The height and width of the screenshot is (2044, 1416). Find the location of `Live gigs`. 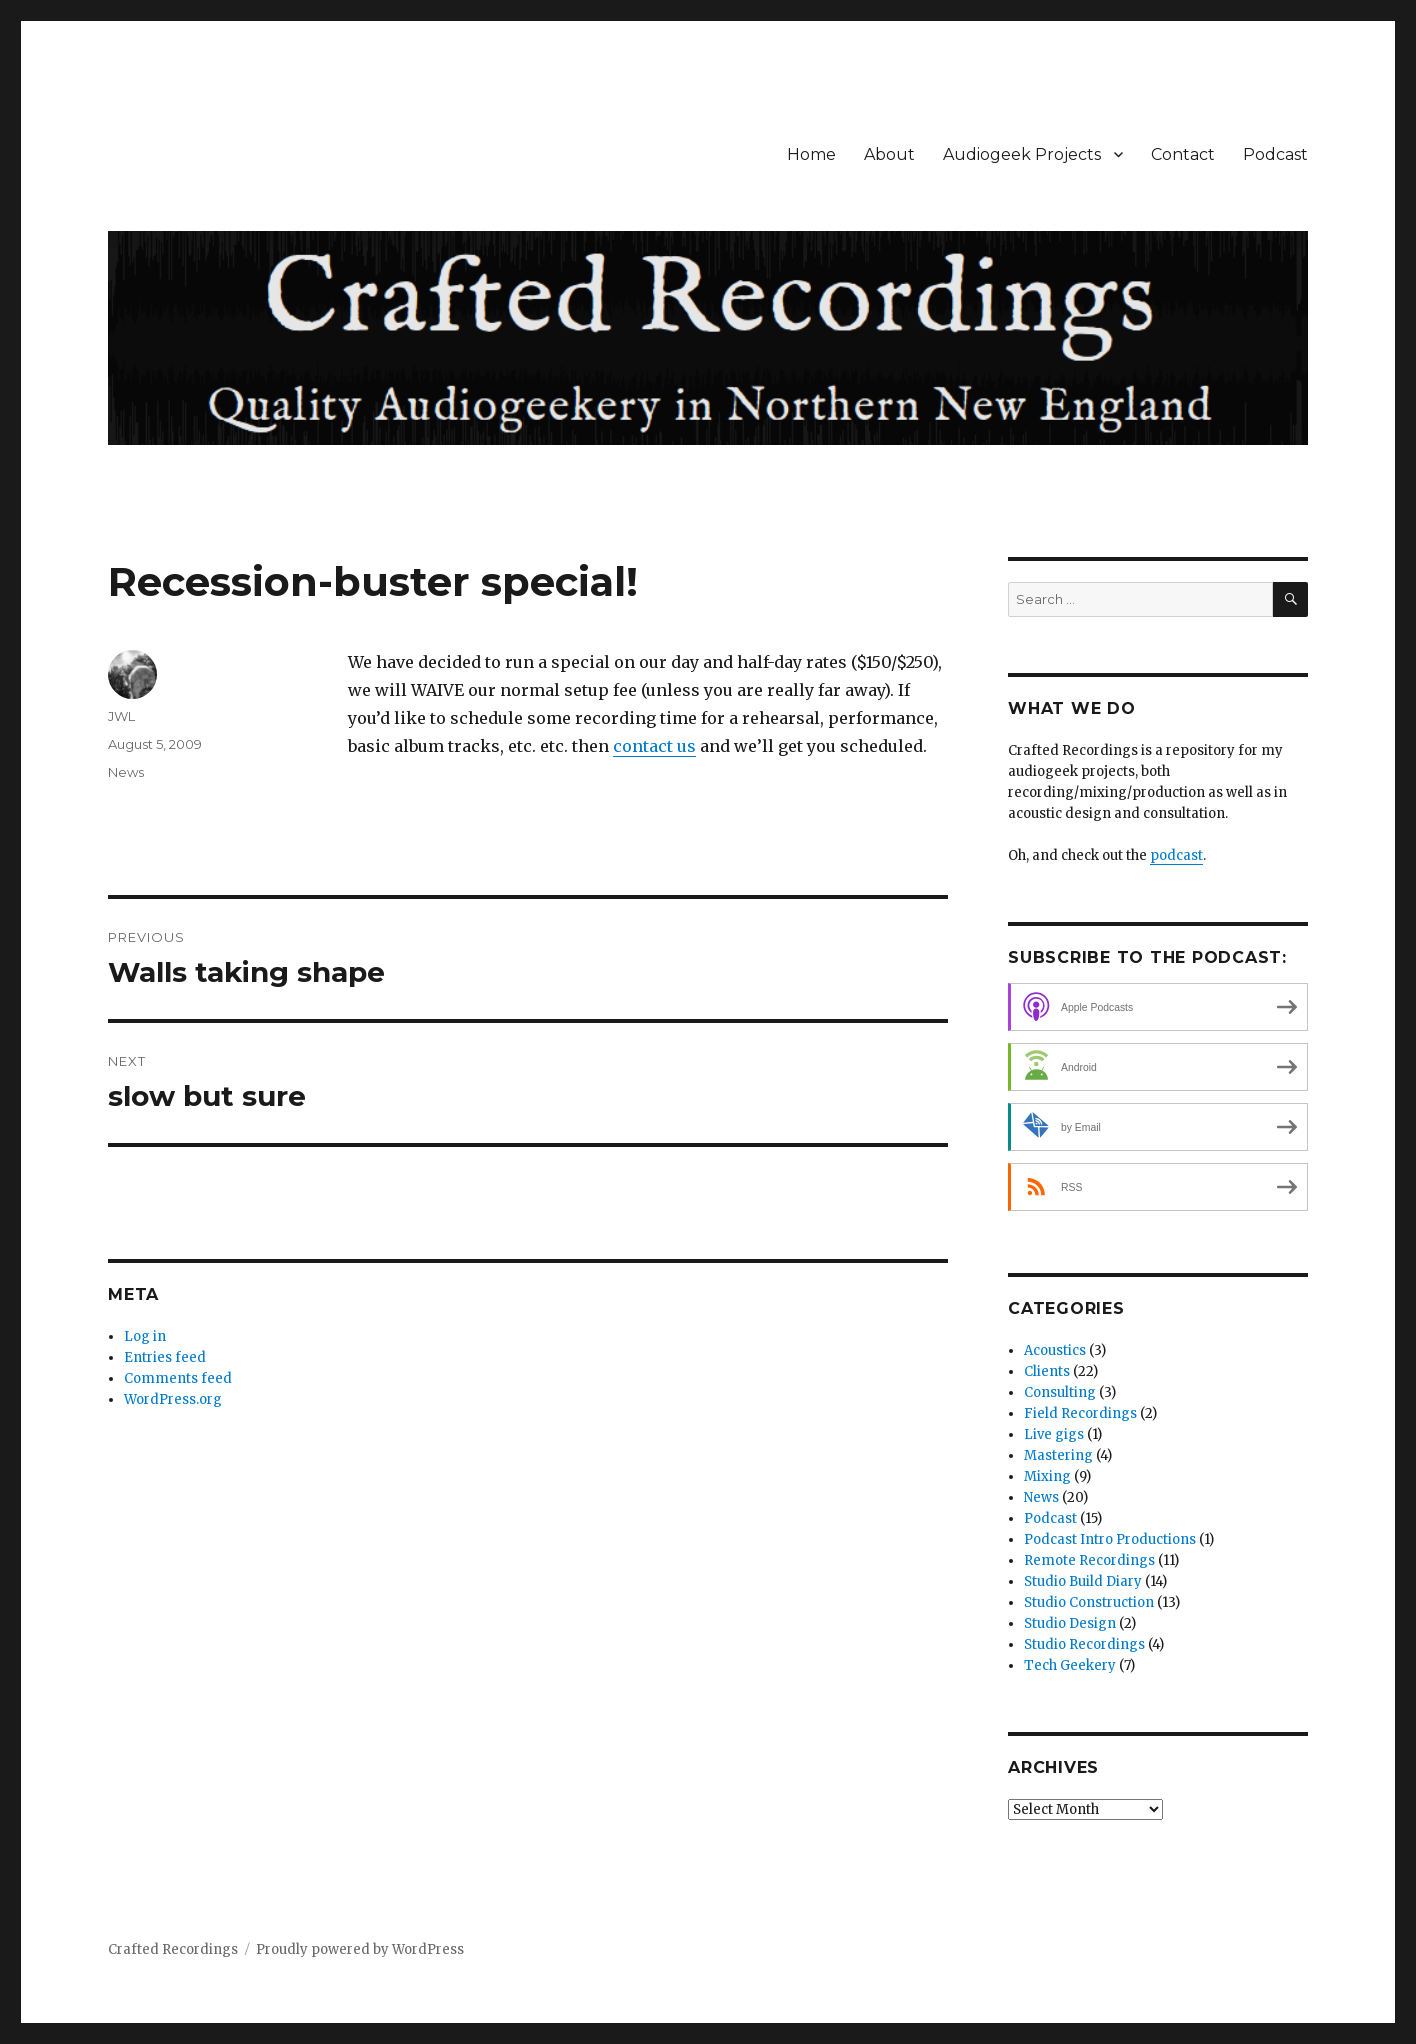

Live gigs is located at coordinates (1054, 1434).